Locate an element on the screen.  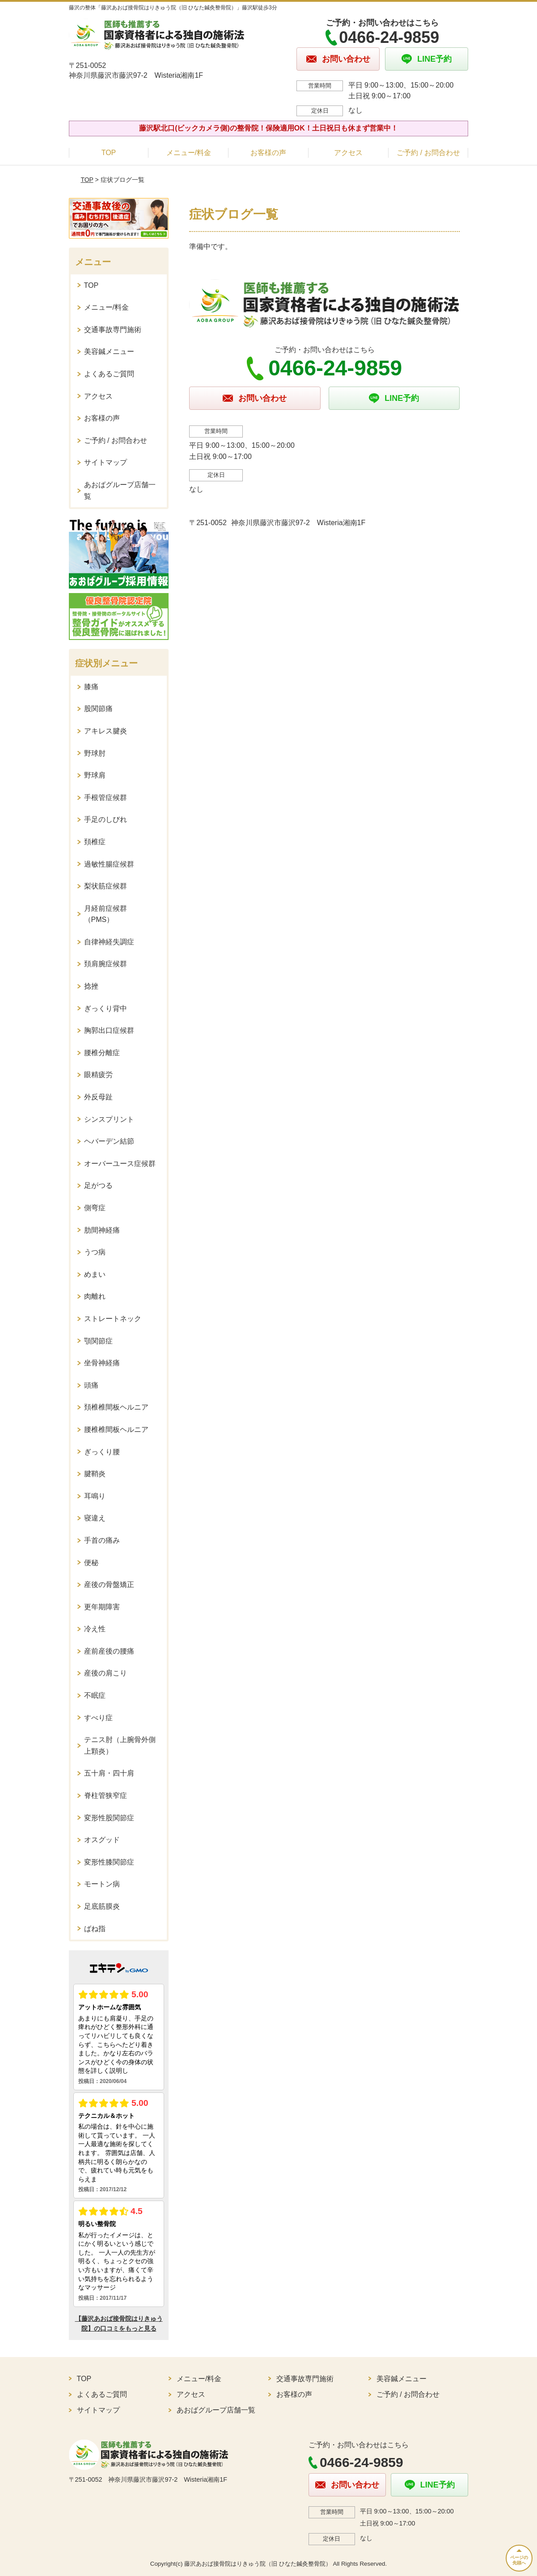
ばね指 is located at coordinates (95, 1928).